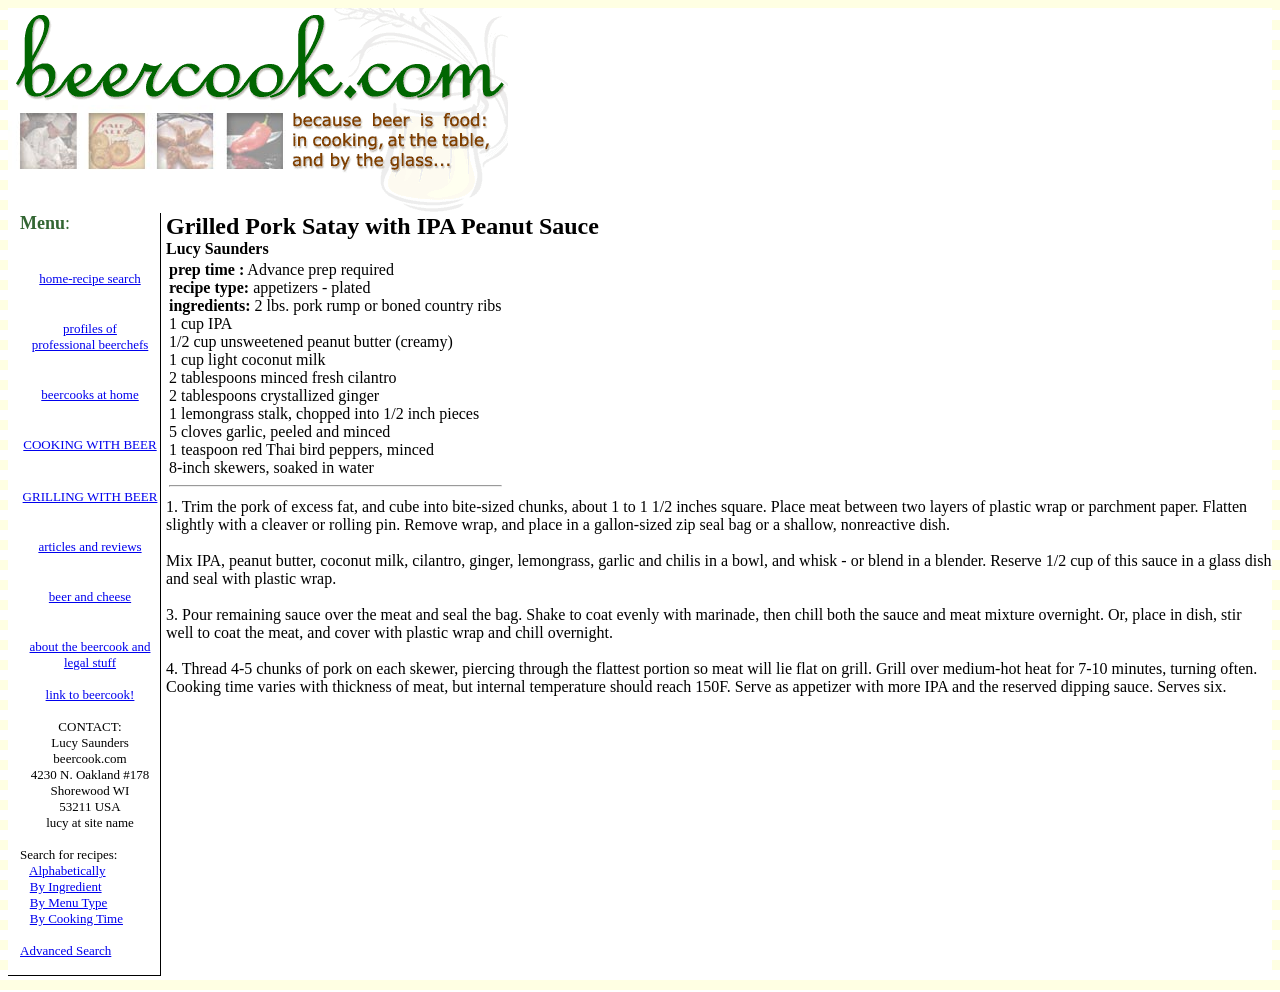 This screenshot has height=992, width=1280. Describe the element at coordinates (90, 654) in the screenshot. I see `about the beercook and legal stuff` at that location.